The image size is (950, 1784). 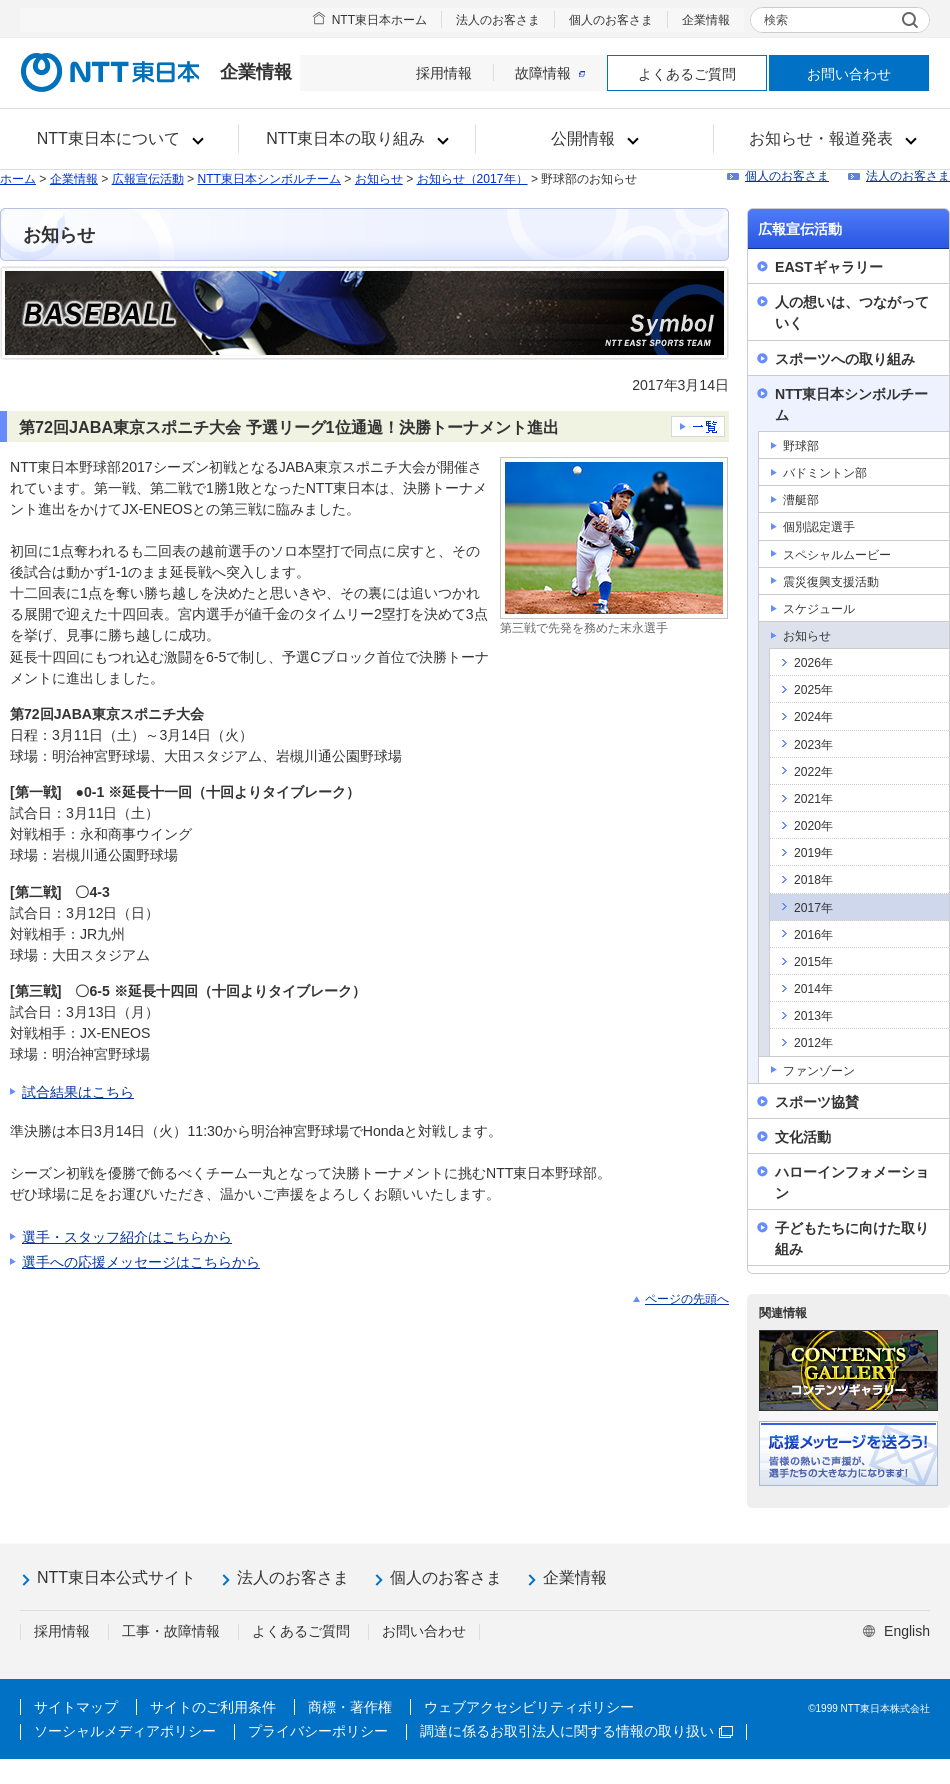 What do you see at coordinates (817, 1102) in the screenshot?
I see `スポーツ協賛` at bounding box center [817, 1102].